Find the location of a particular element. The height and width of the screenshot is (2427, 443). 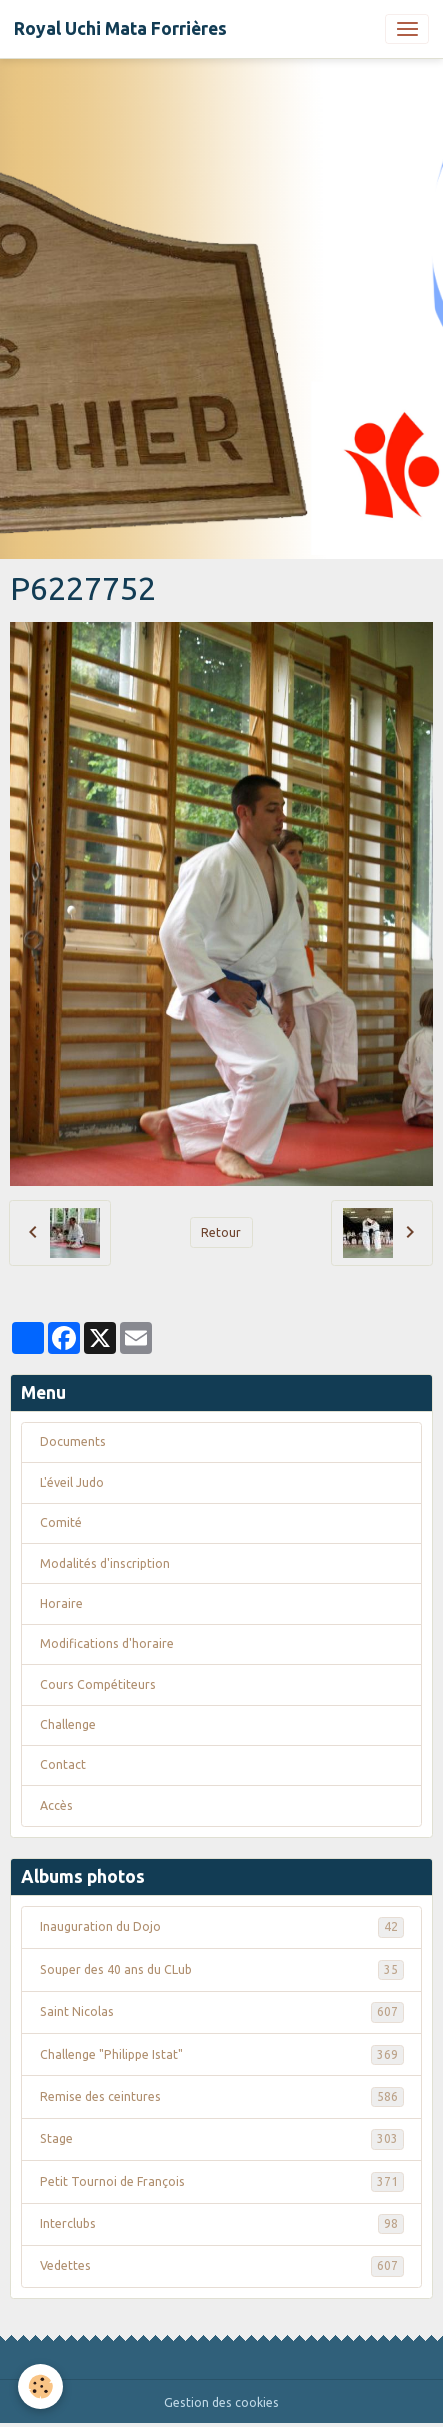

Stage is located at coordinates (222, 2139).